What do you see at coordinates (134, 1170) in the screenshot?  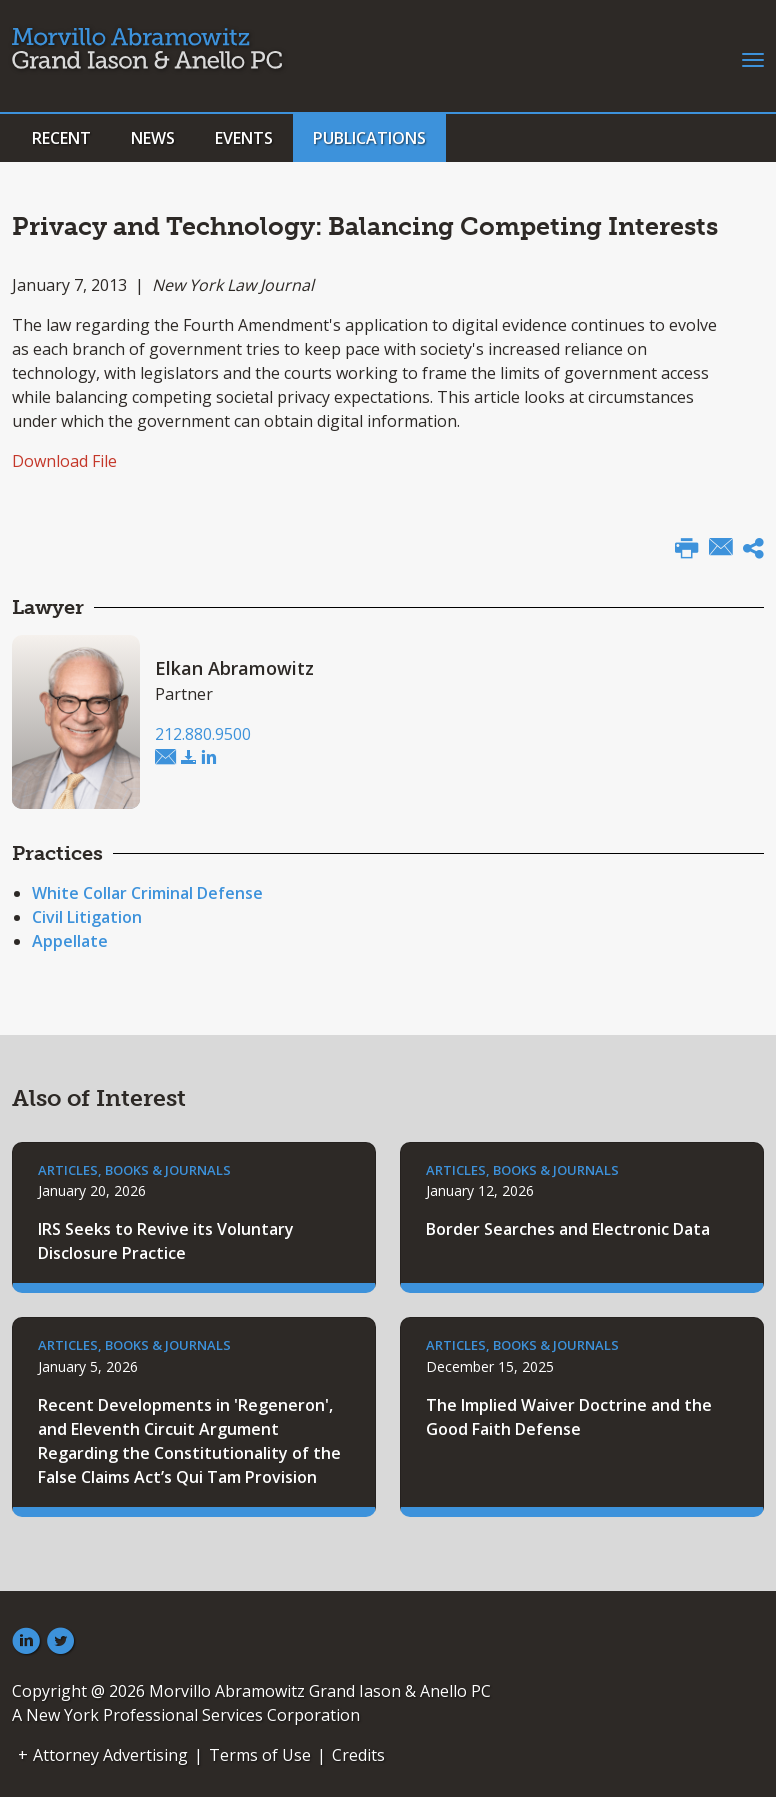 I see `Articles, Books & Journals` at bounding box center [134, 1170].